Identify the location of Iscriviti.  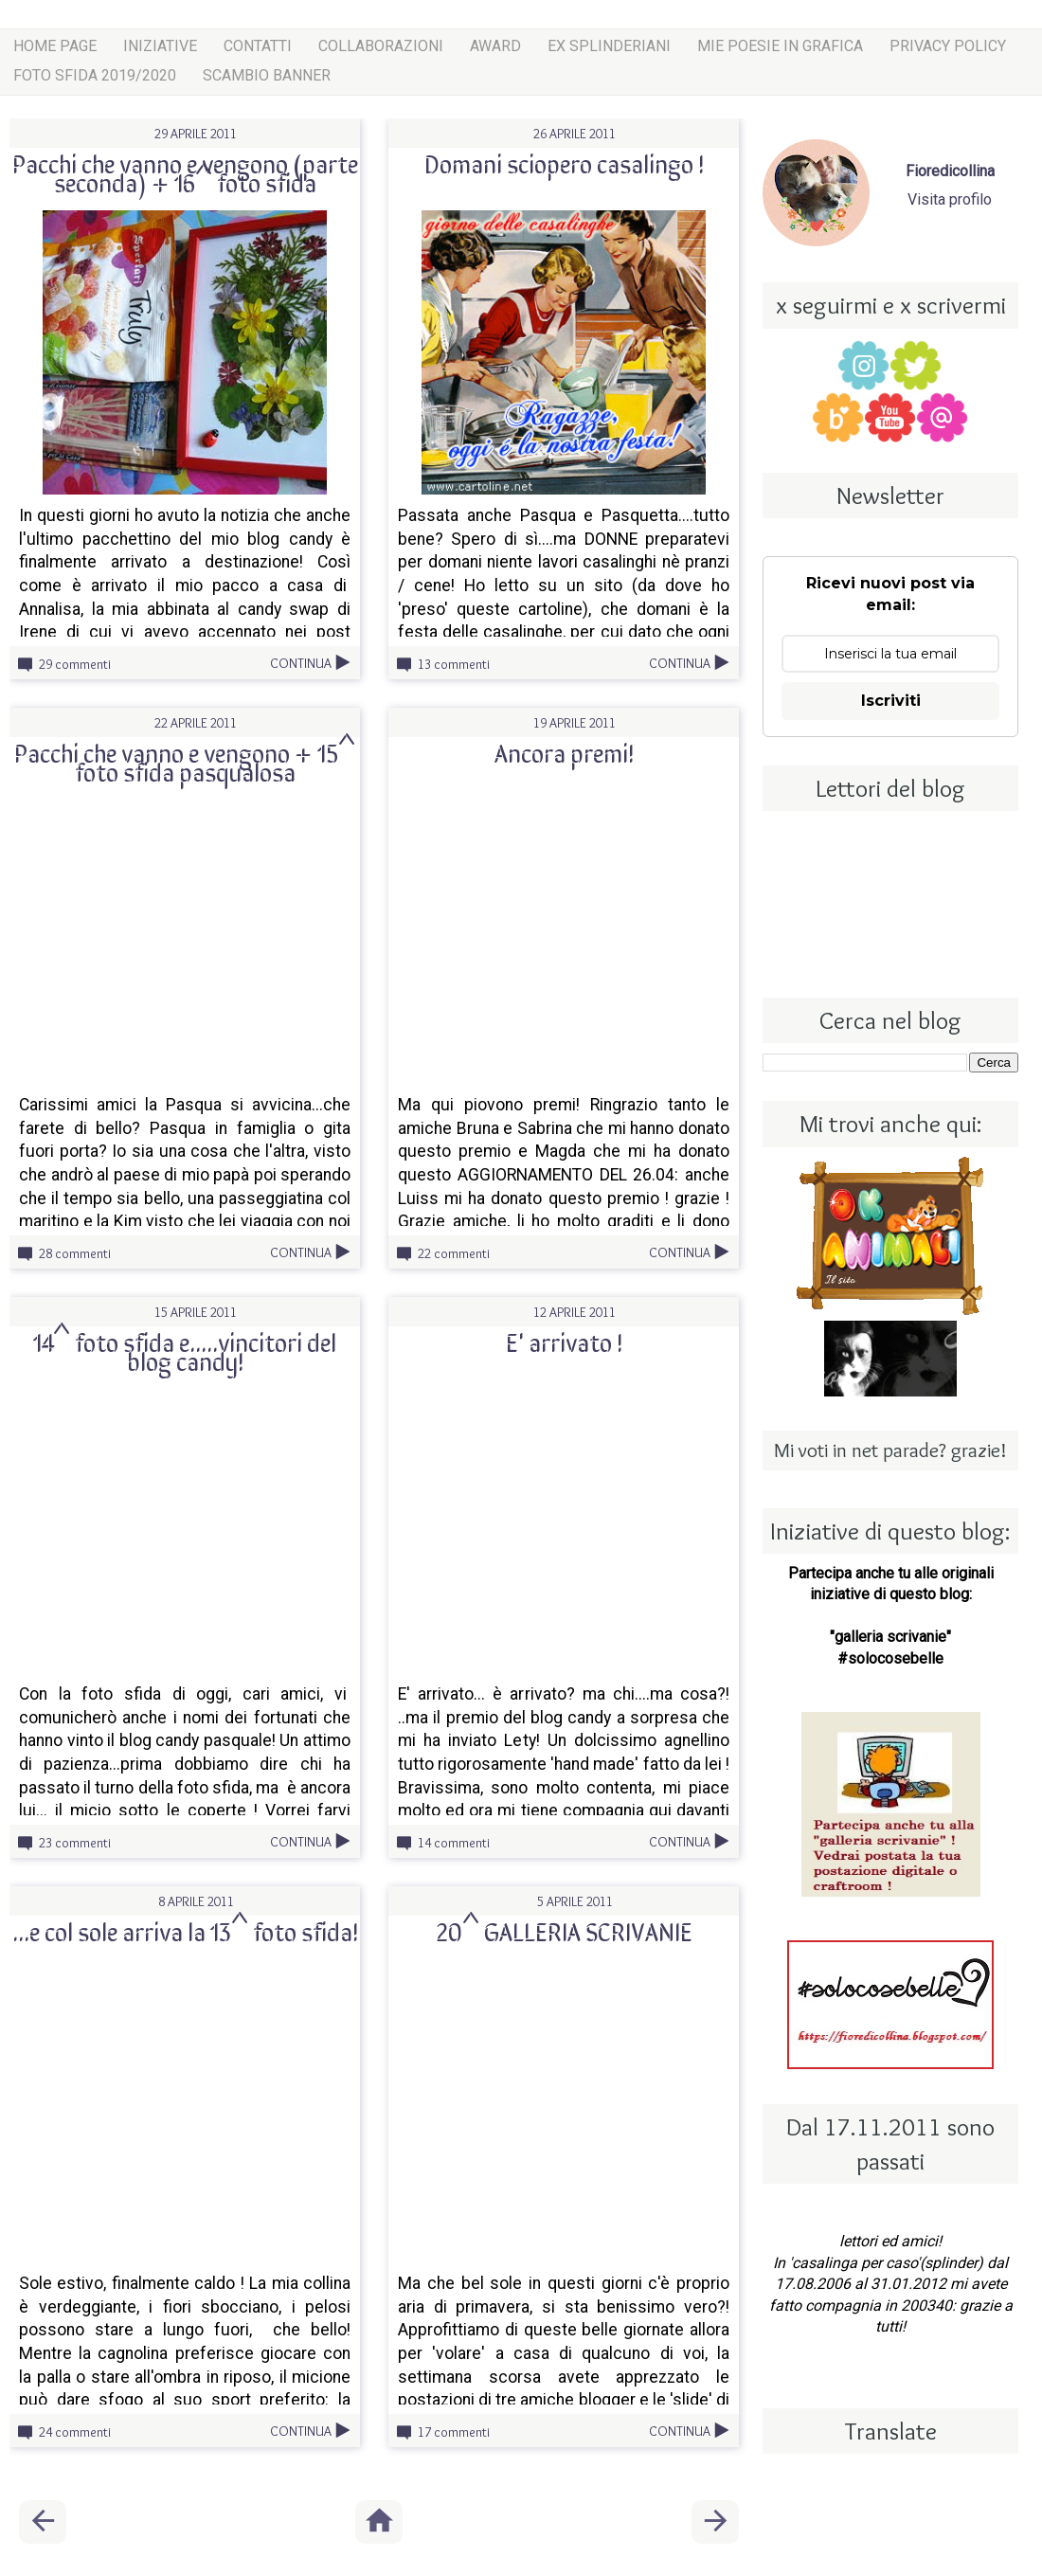
(891, 701).